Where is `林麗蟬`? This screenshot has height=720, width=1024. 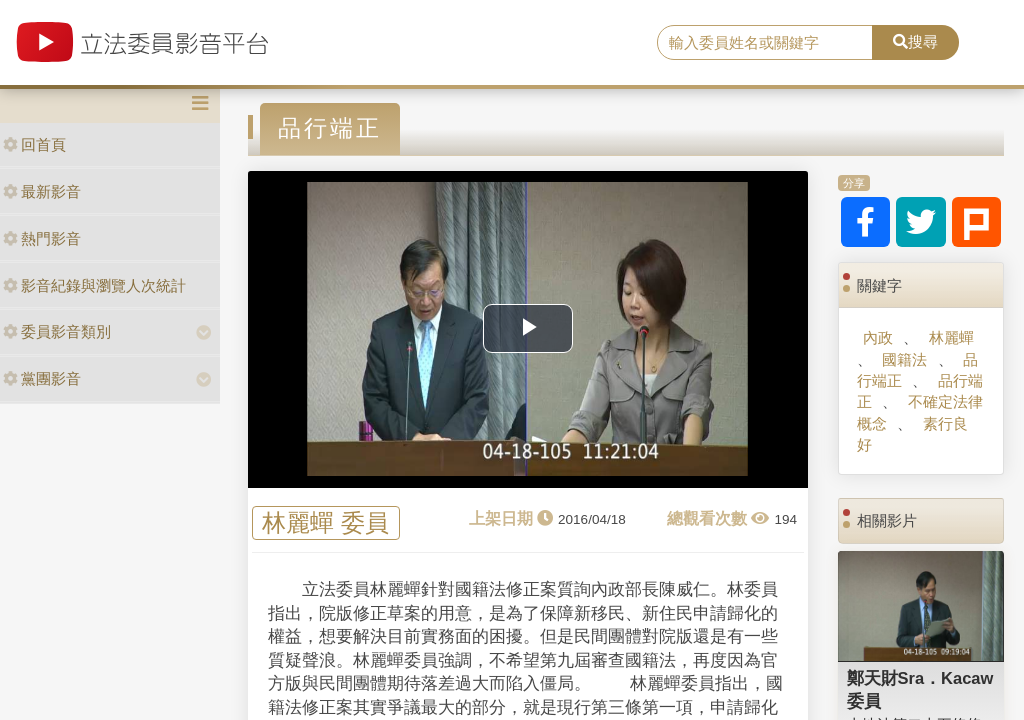 林麗蟬 is located at coordinates (951, 337).